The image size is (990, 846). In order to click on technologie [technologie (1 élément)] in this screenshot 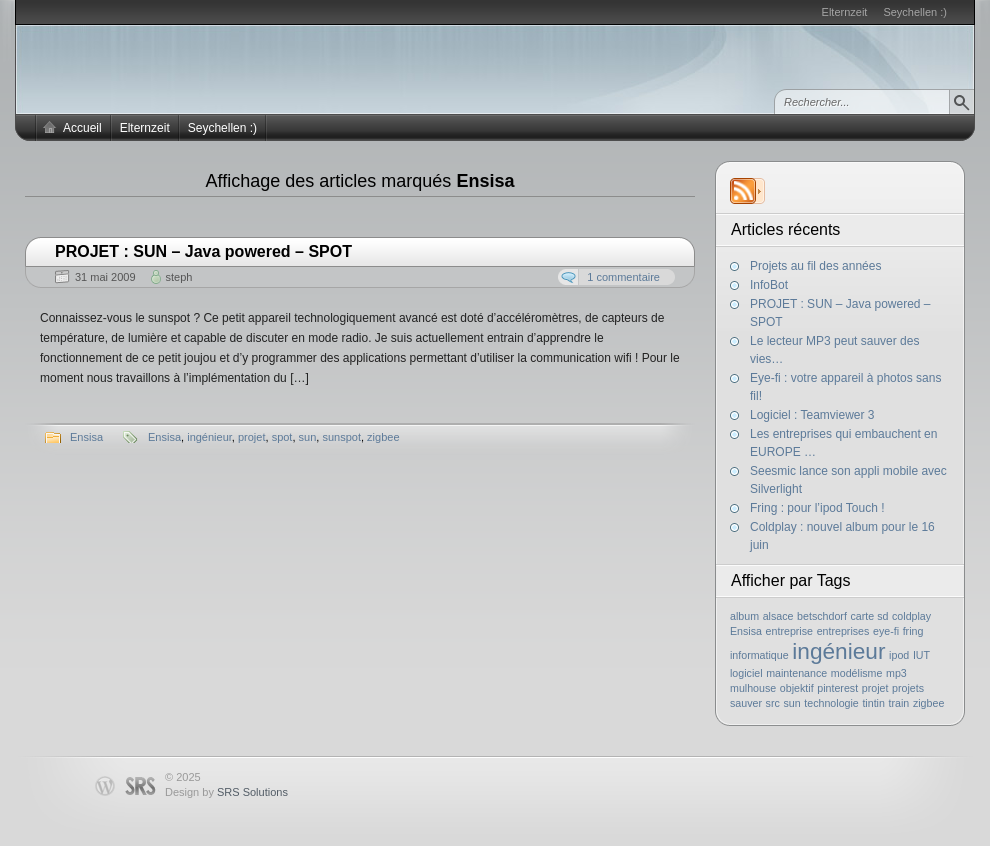, I will do `click(831, 703)`.